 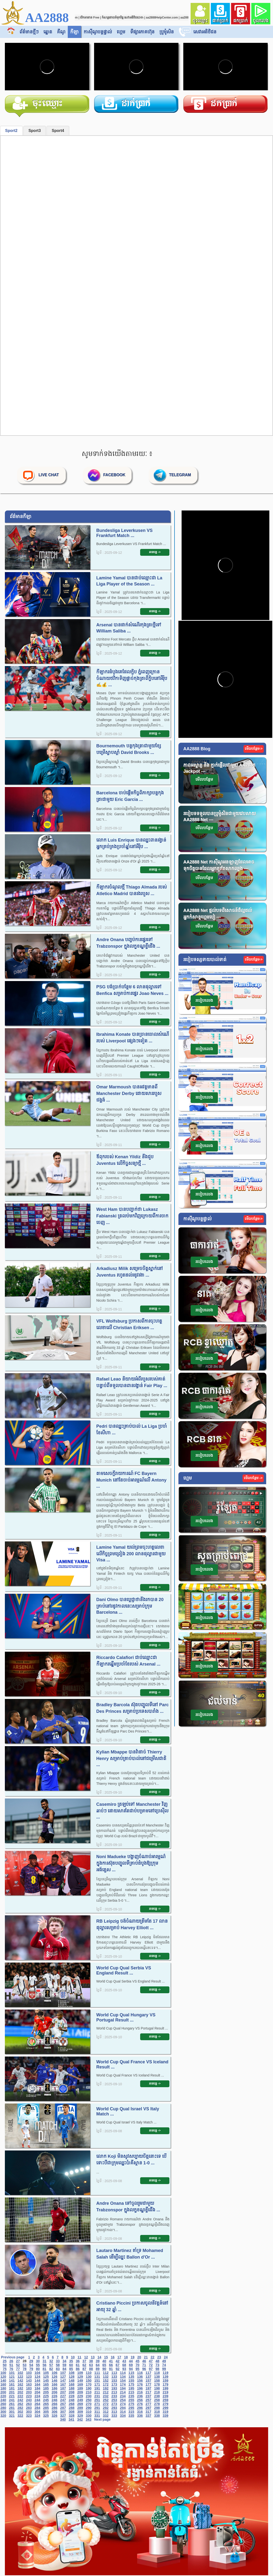 I want to click on 61, so click(x=78, y=2365).